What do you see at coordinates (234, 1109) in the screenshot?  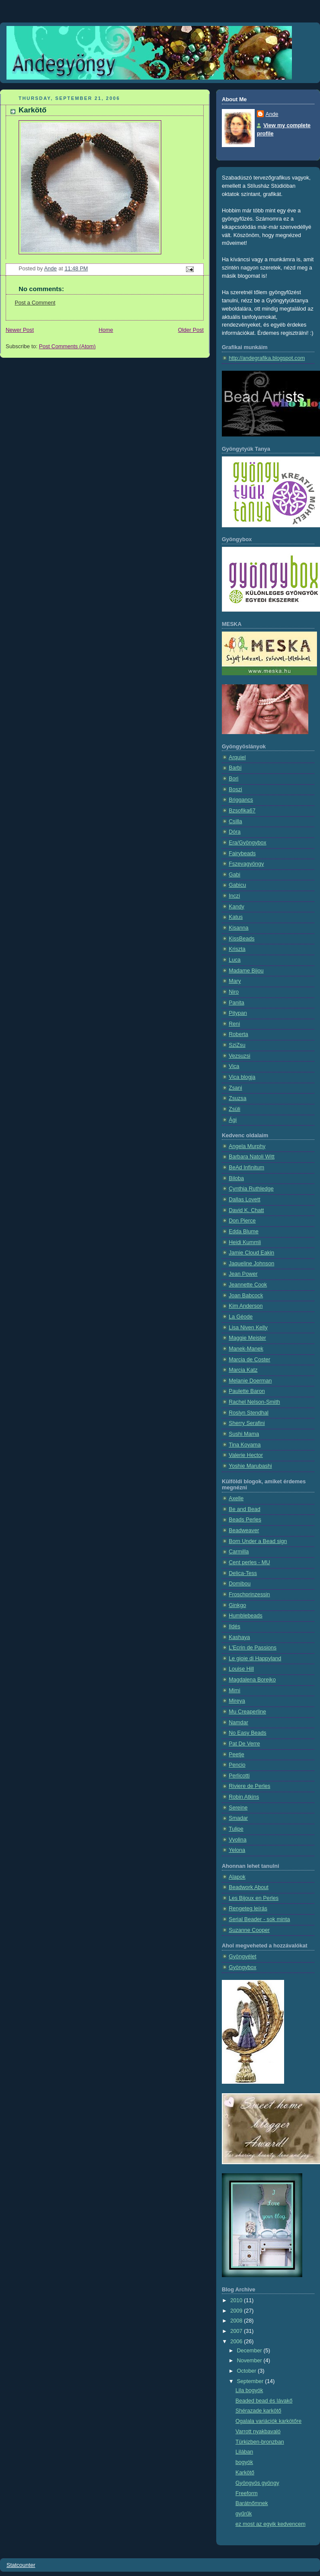 I see `Zsüli` at bounding box center [234, 1109].